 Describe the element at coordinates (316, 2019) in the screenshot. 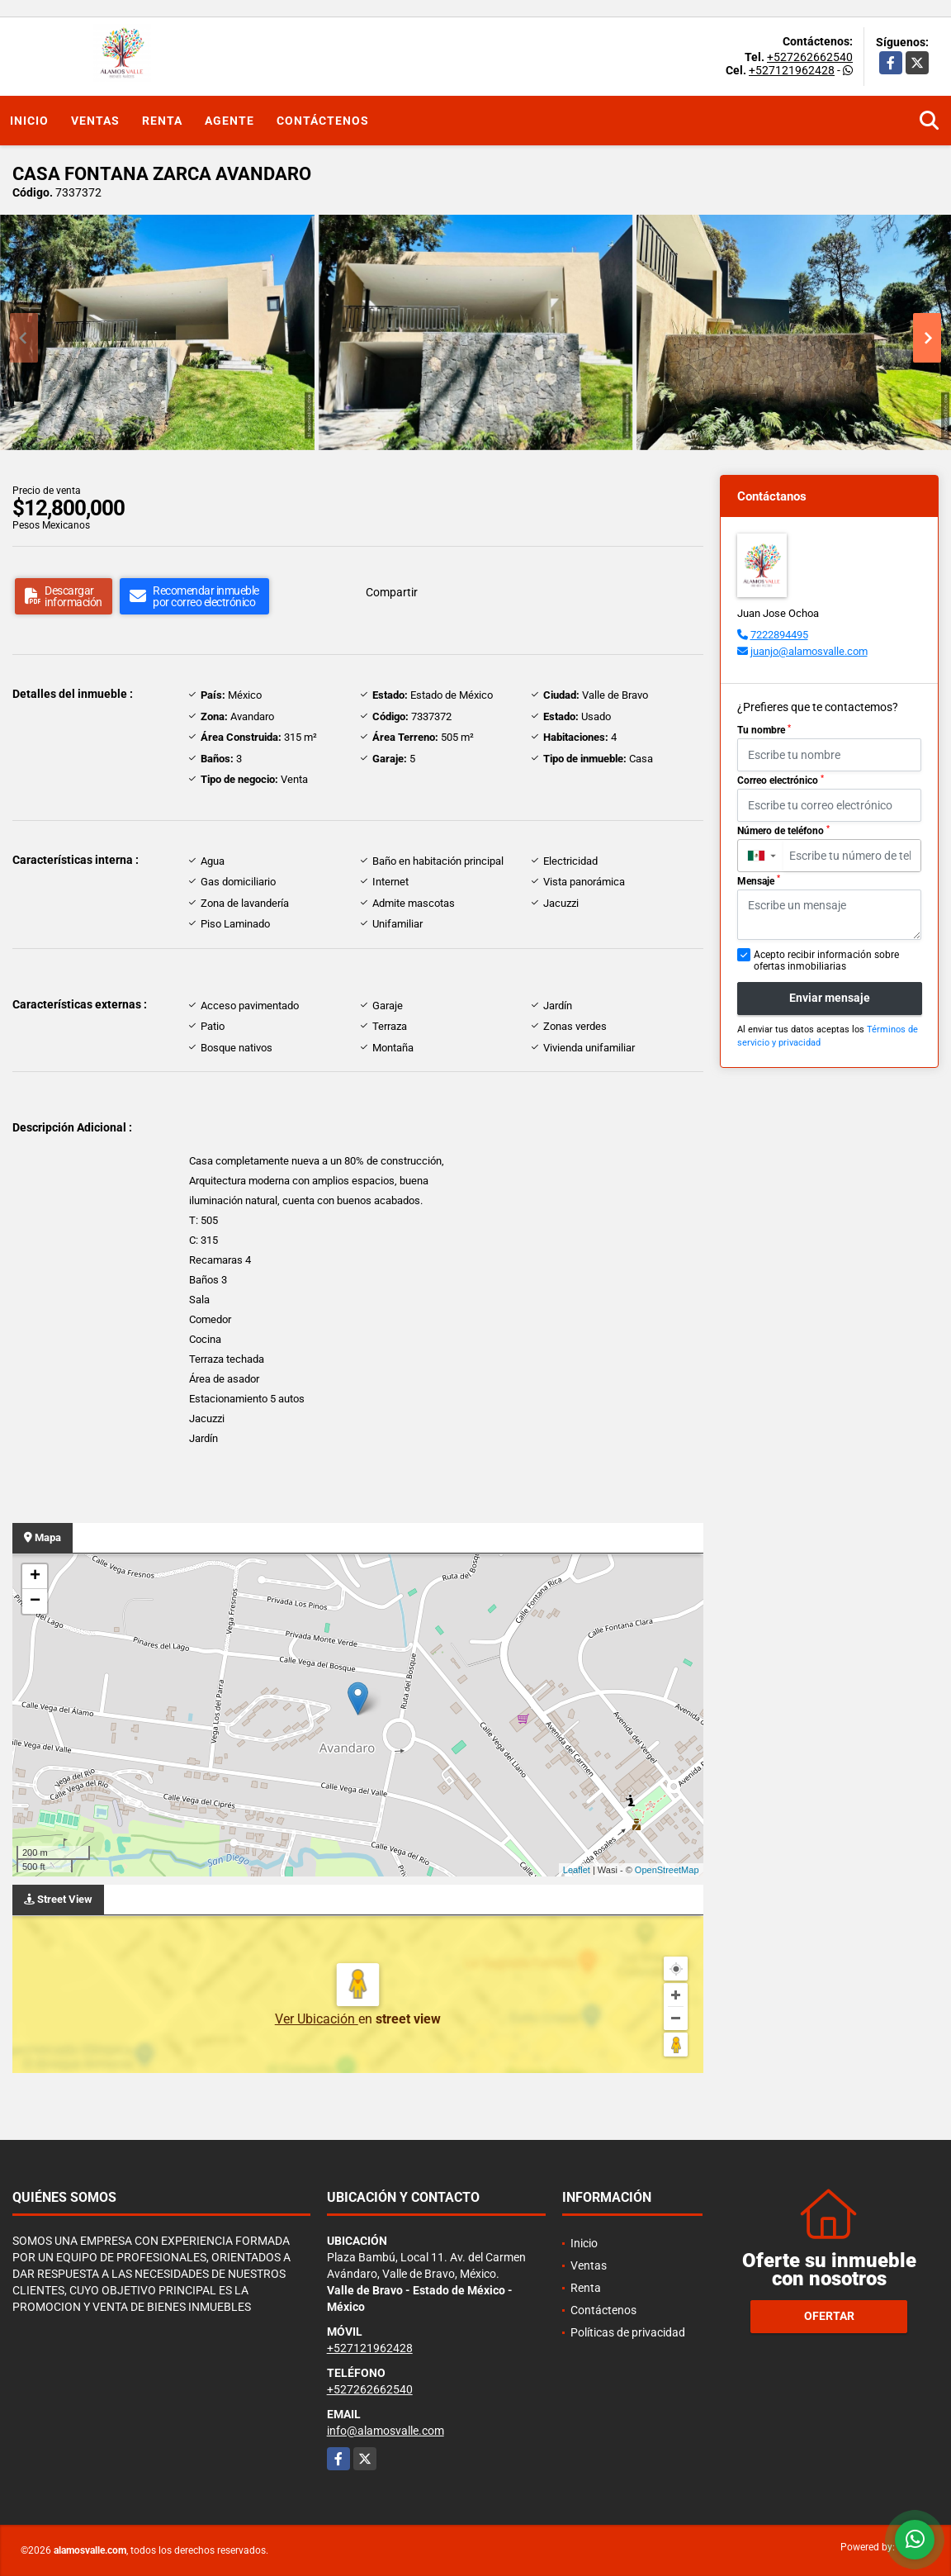

I see `Ver Ubicación` at that location.